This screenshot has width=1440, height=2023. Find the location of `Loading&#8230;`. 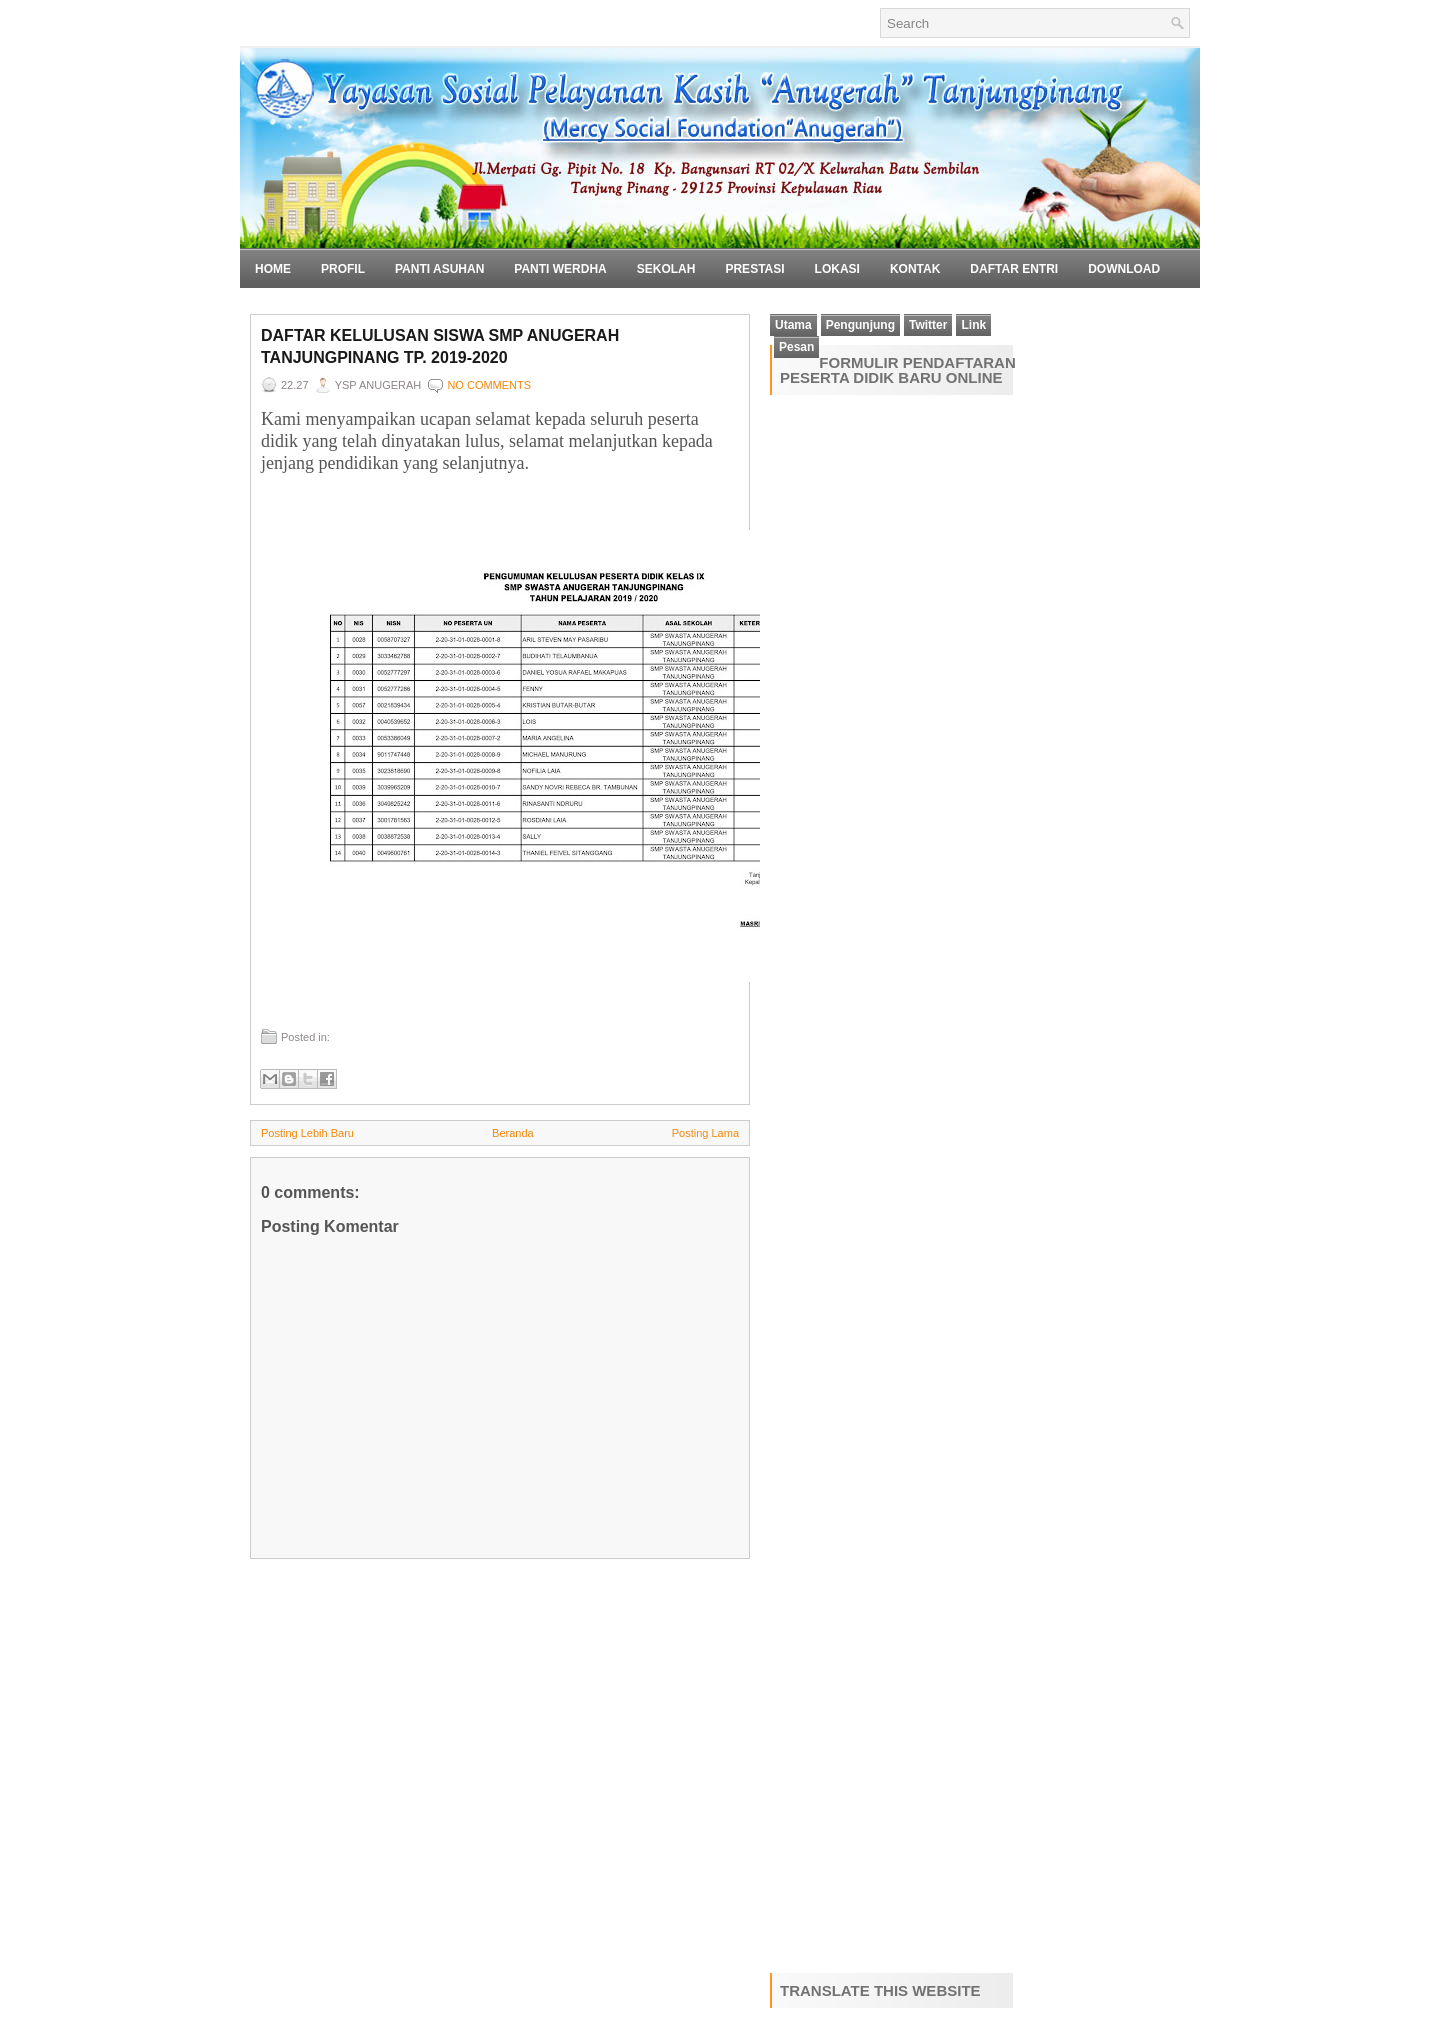

Loading&#8230; is located at coordinates (915, 1180).